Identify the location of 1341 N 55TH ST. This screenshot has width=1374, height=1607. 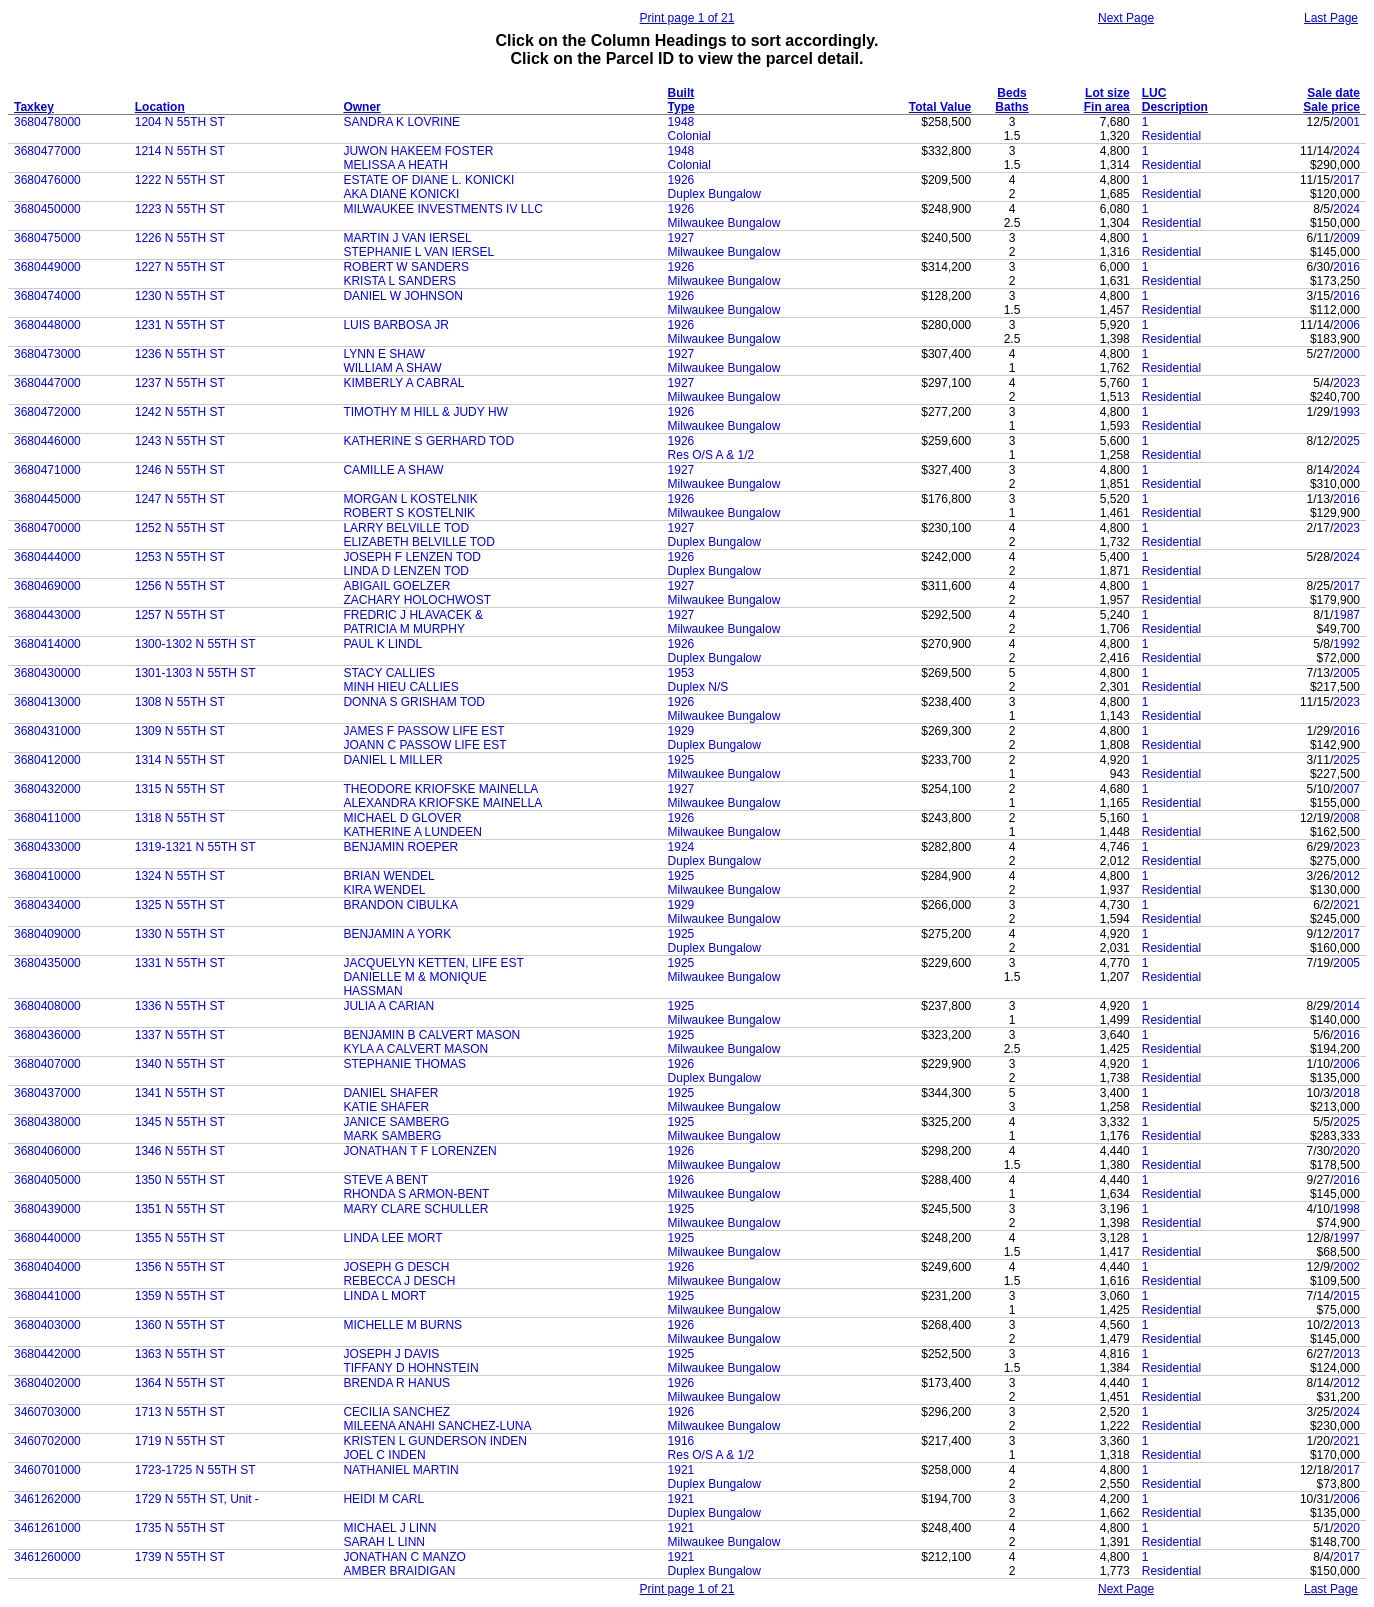
(180, 1093).